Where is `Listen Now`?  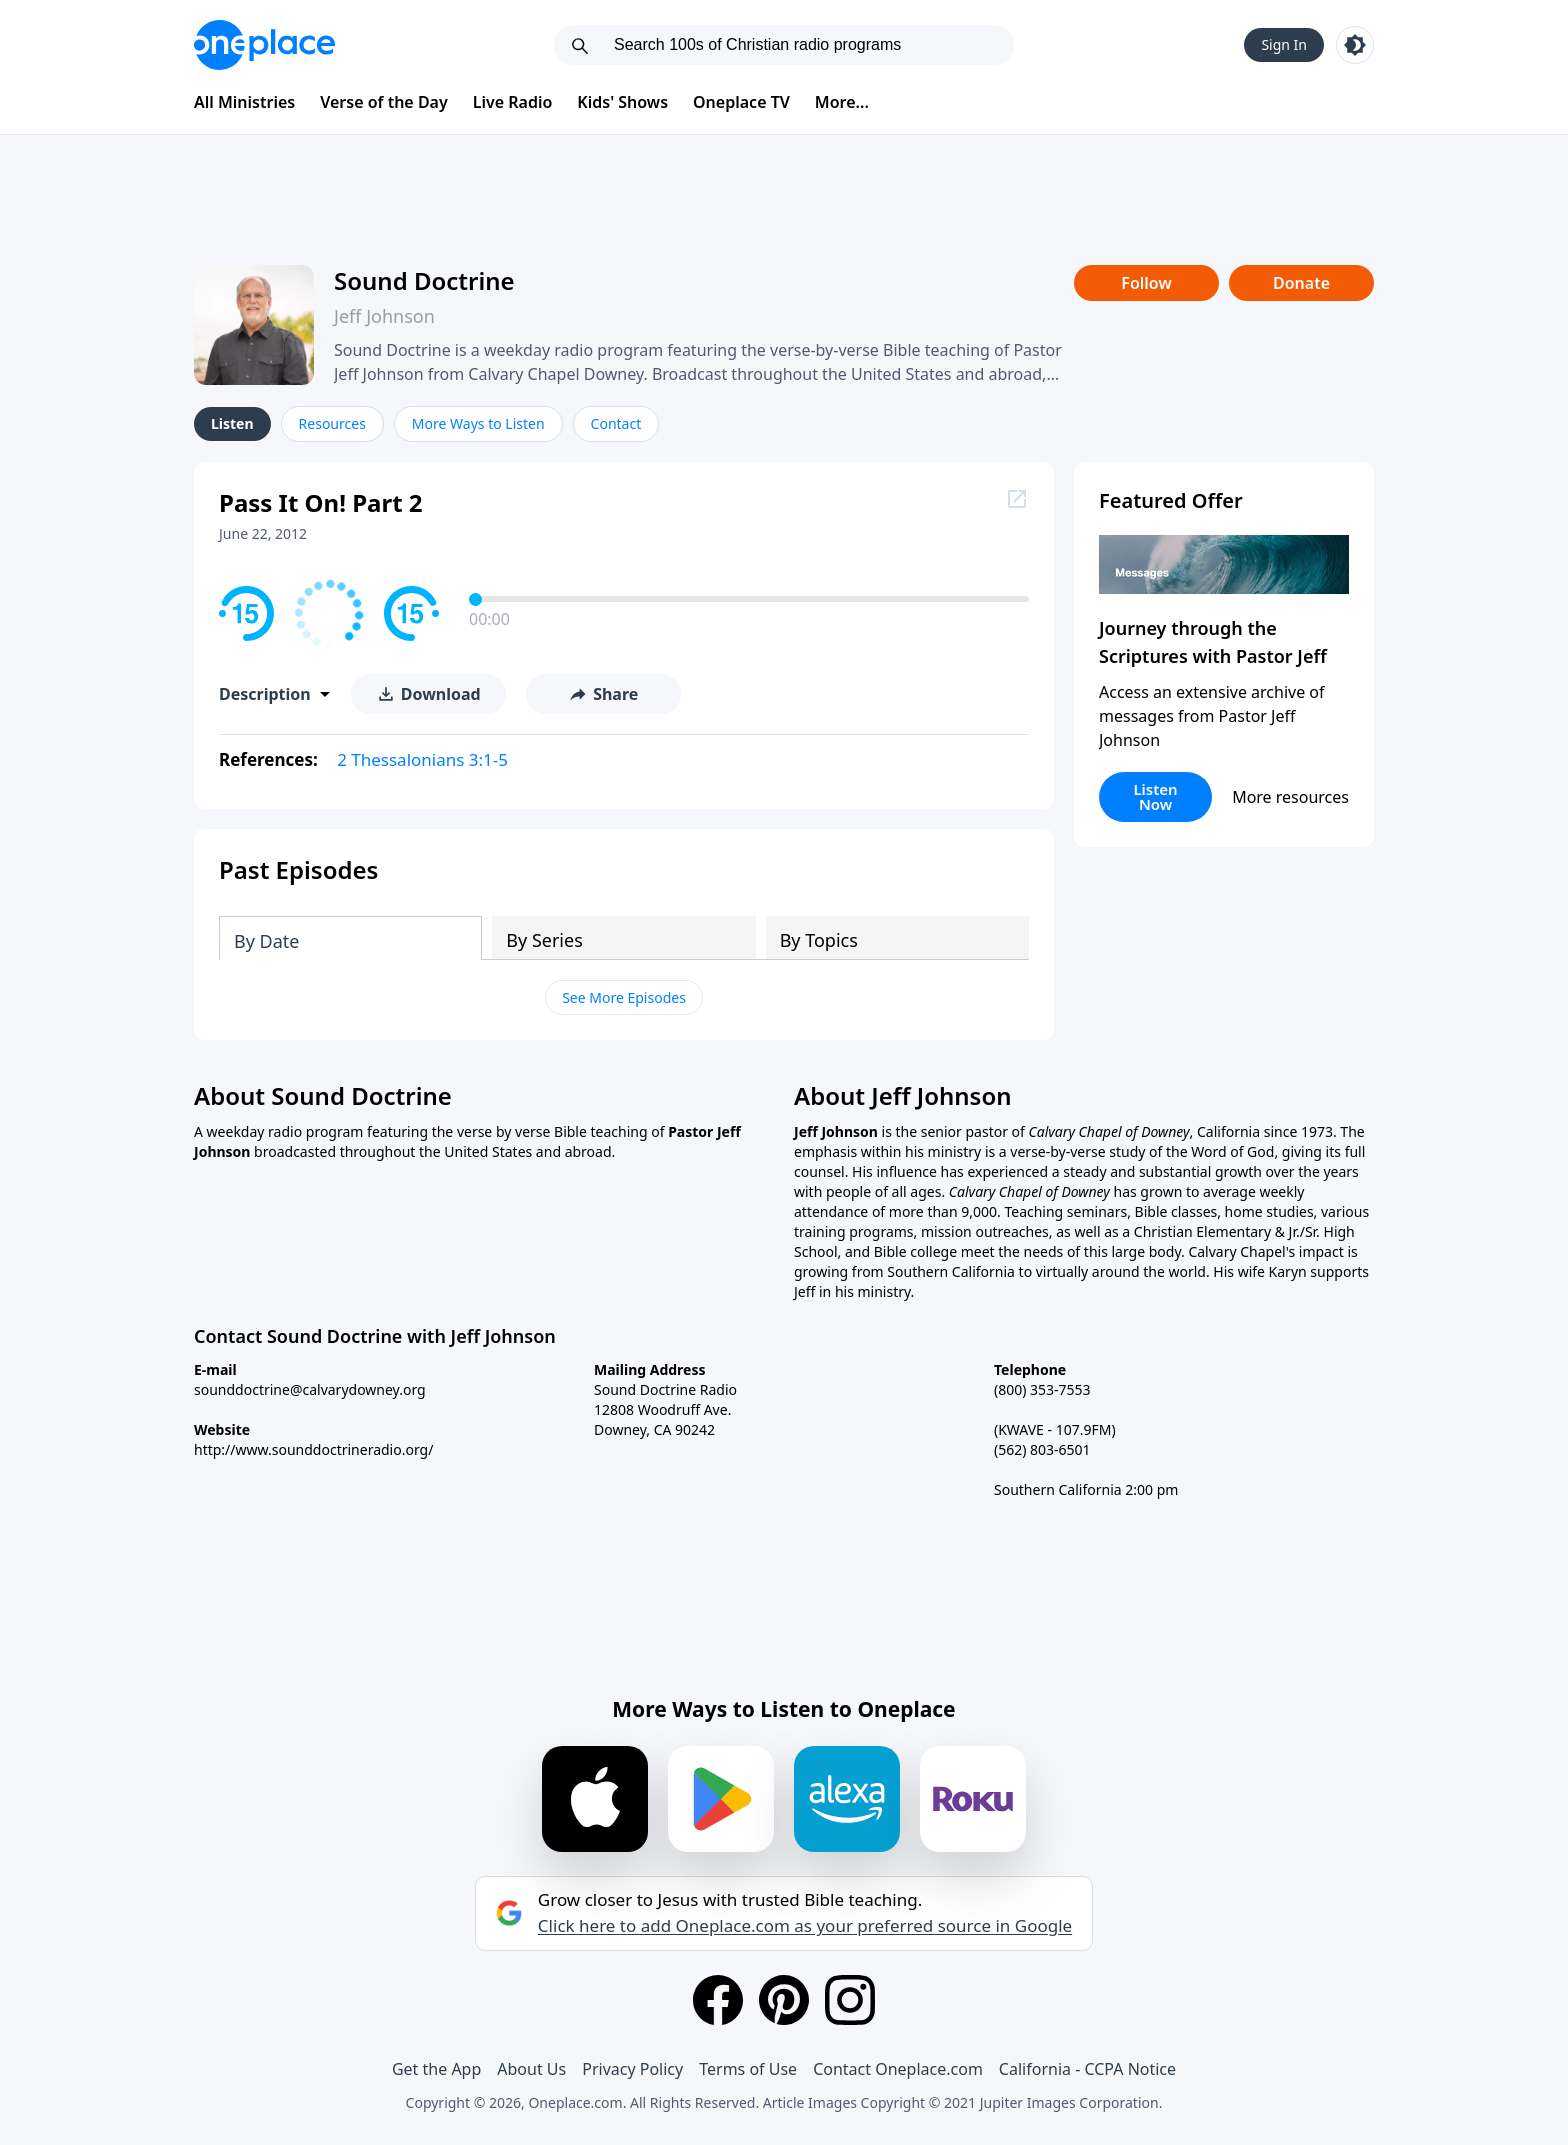 Listen Now is located at coordinates (1155, 796).